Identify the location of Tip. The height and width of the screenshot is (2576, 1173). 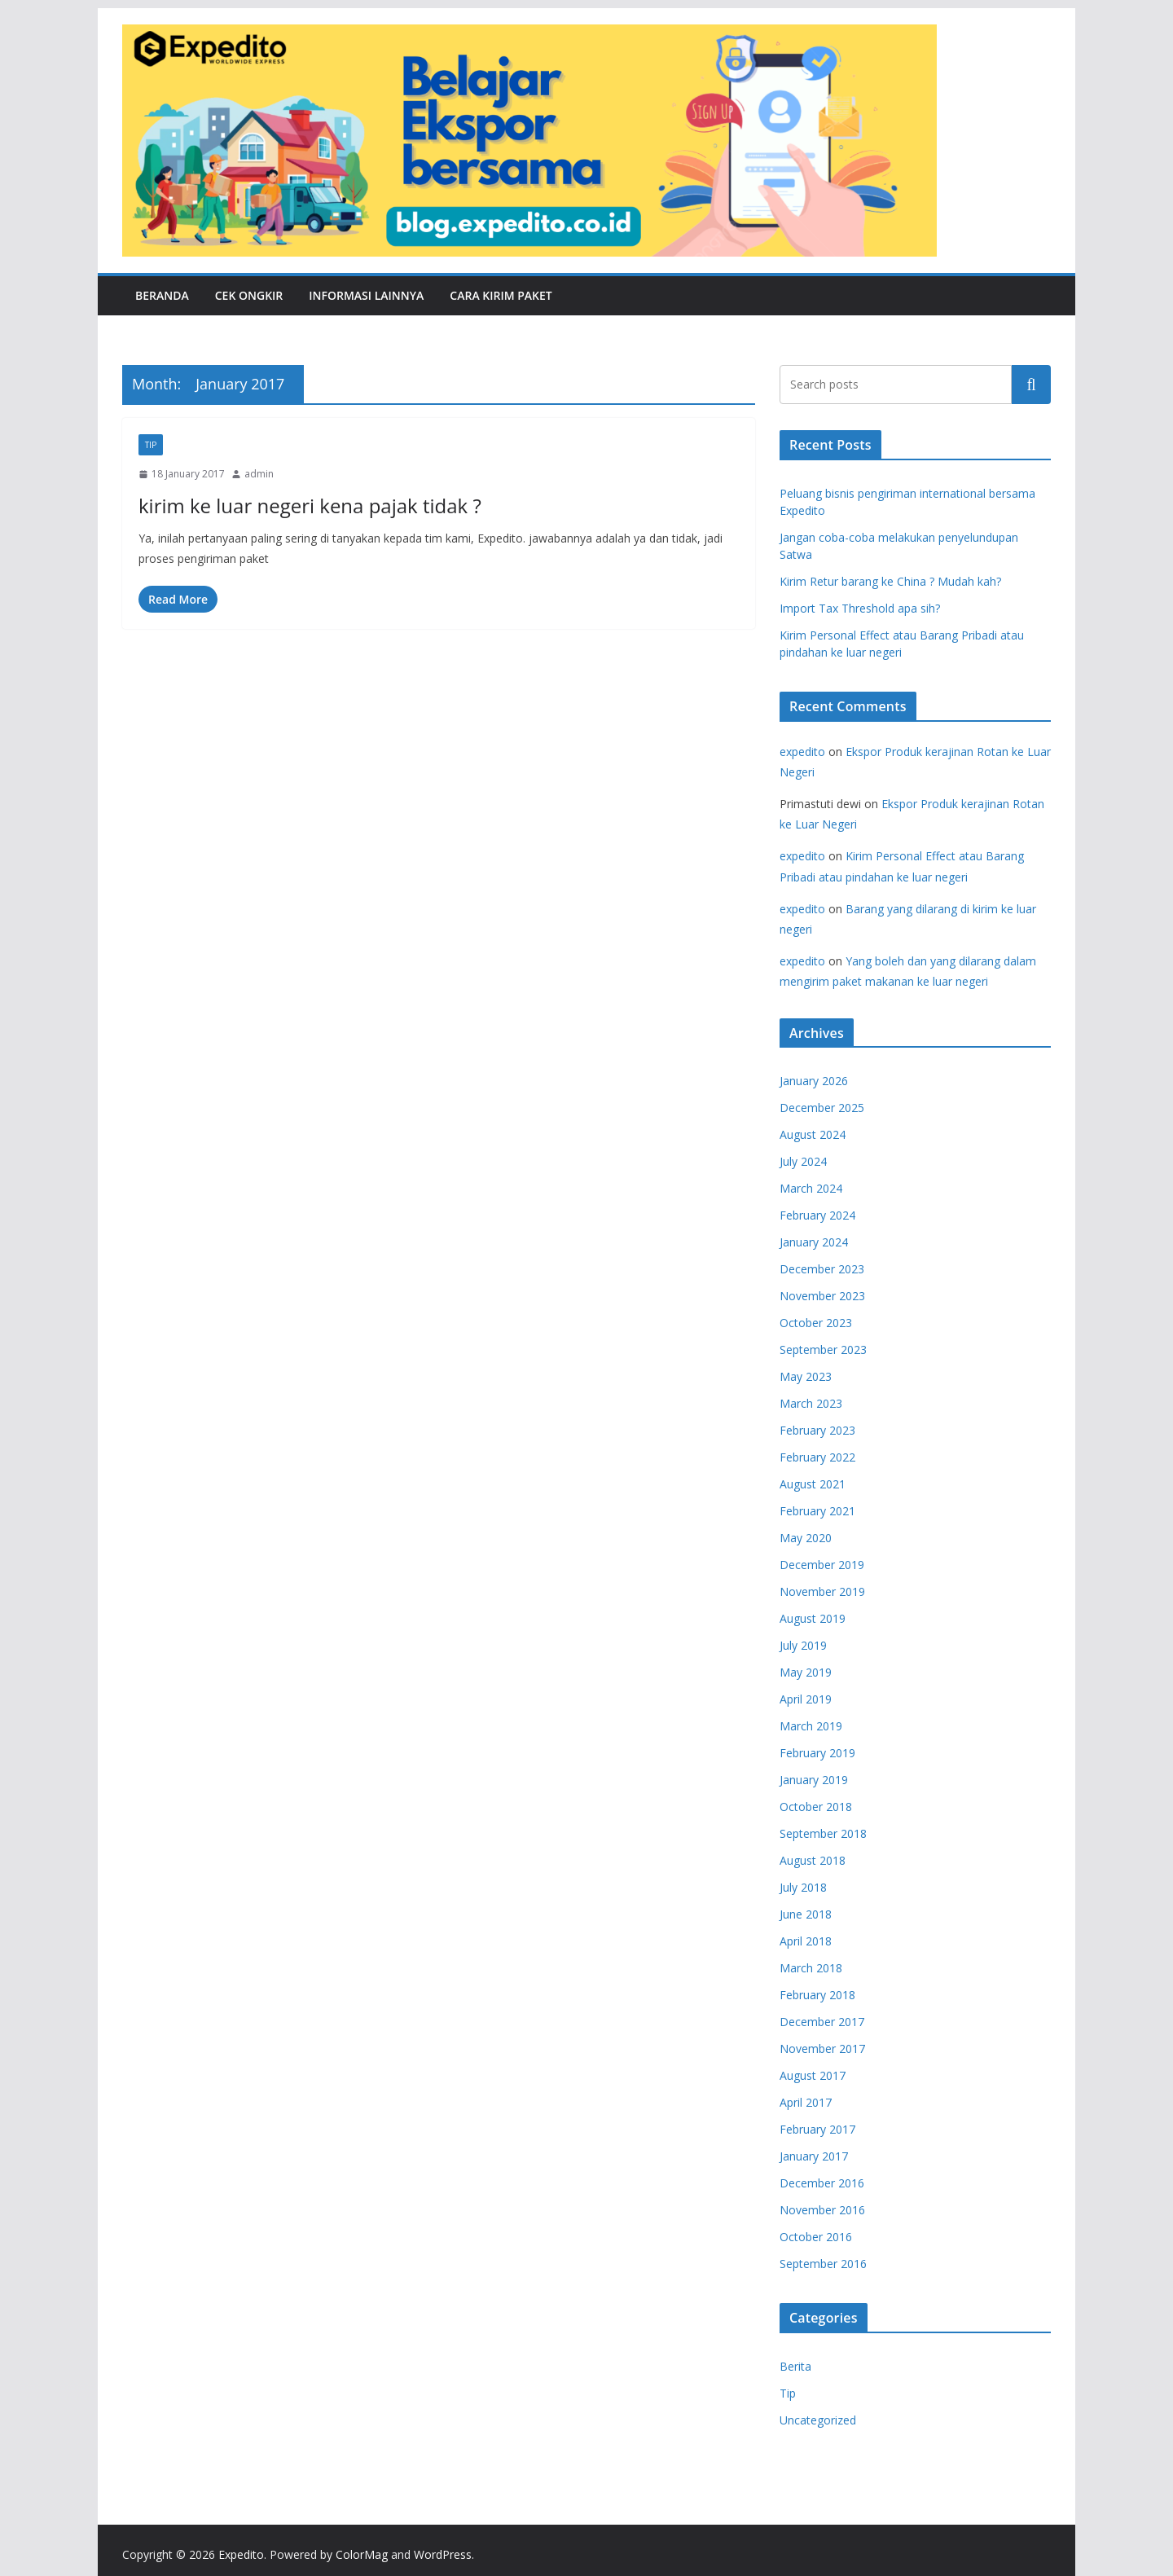
(150, 445).